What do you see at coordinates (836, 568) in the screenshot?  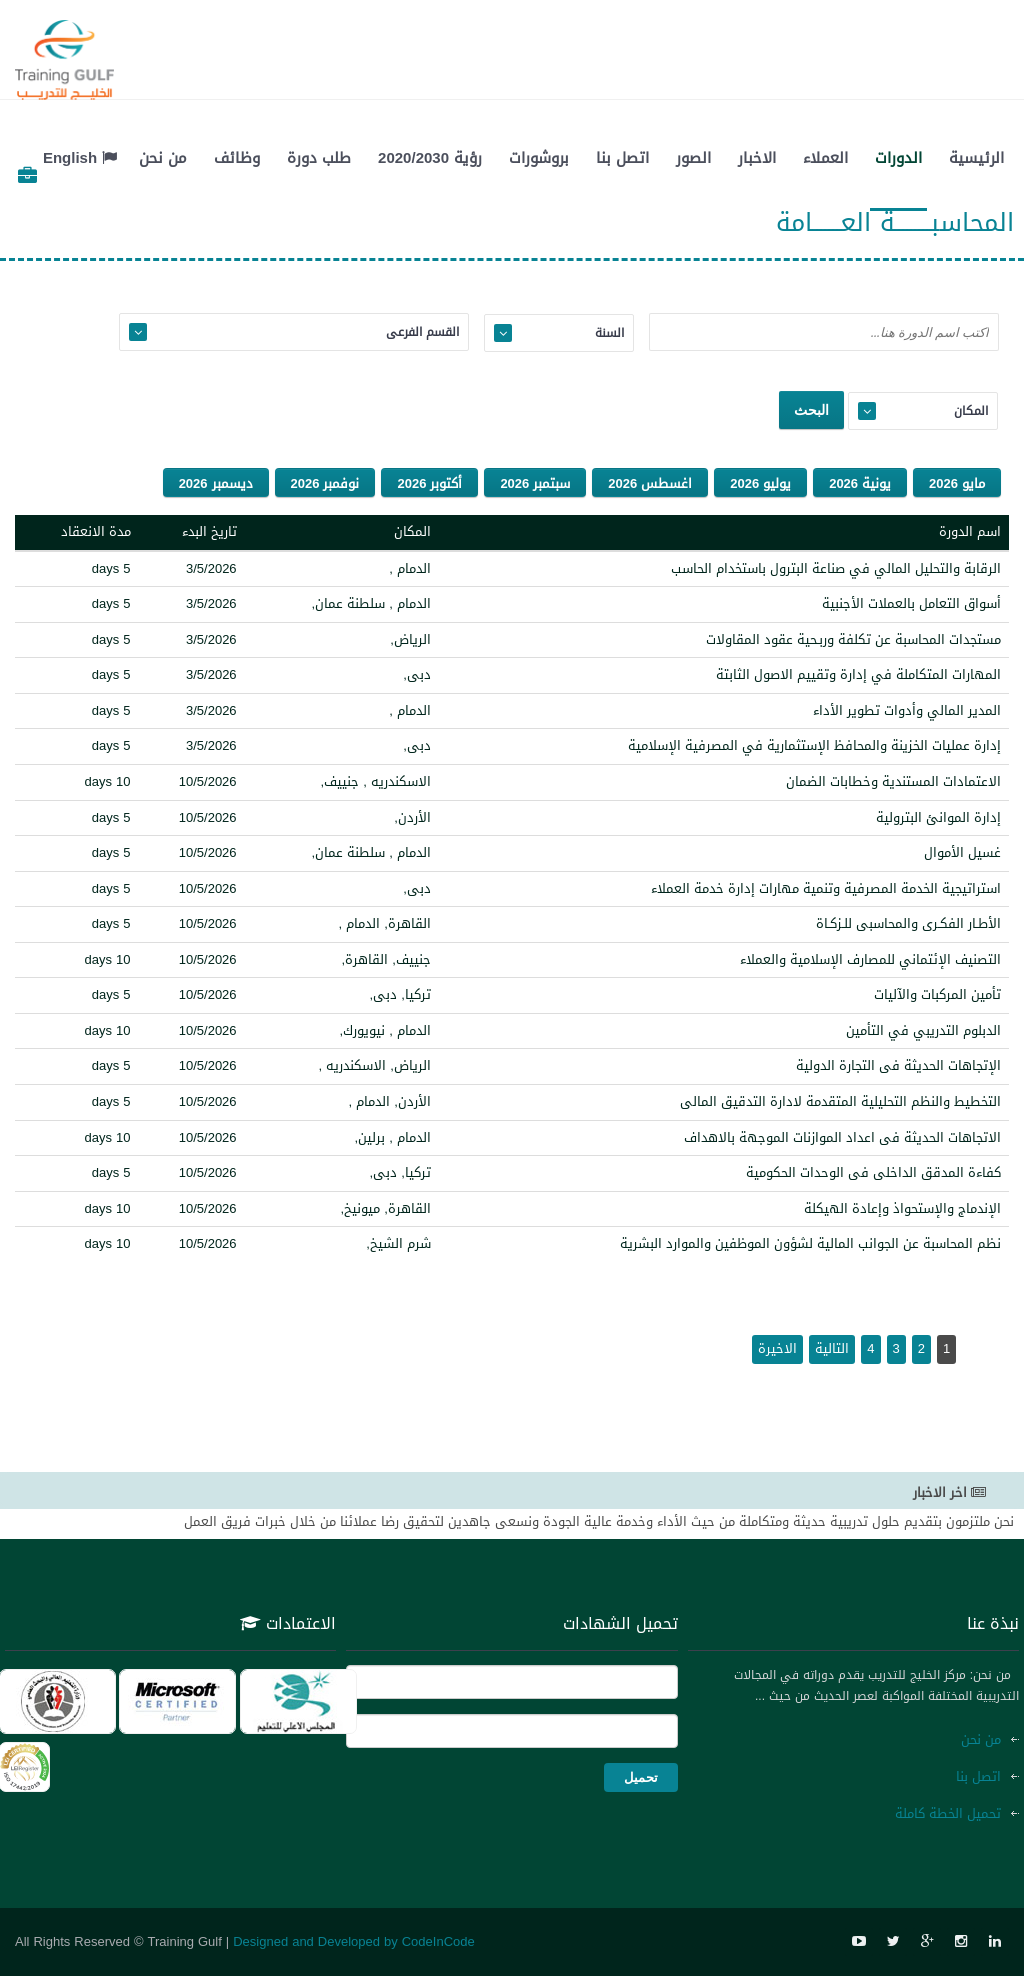 I see `الرقابة والتحليل المالي في صناعة البترول باستخدام الحاسب` at bounding box center [836, 568].